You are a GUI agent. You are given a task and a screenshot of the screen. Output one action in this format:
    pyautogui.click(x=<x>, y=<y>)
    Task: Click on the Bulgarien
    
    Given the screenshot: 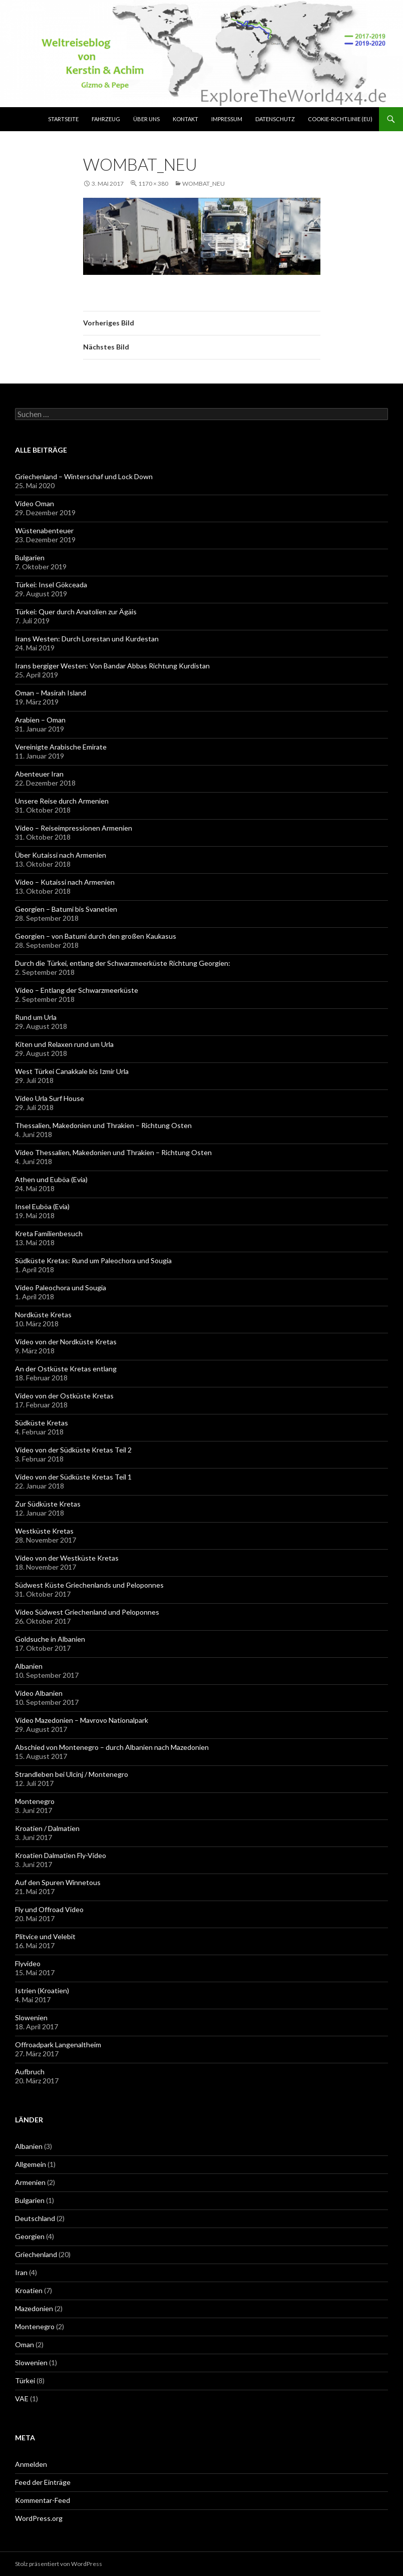 What is the action you would take?
    pyautogui.click(x=30, y=557)
    